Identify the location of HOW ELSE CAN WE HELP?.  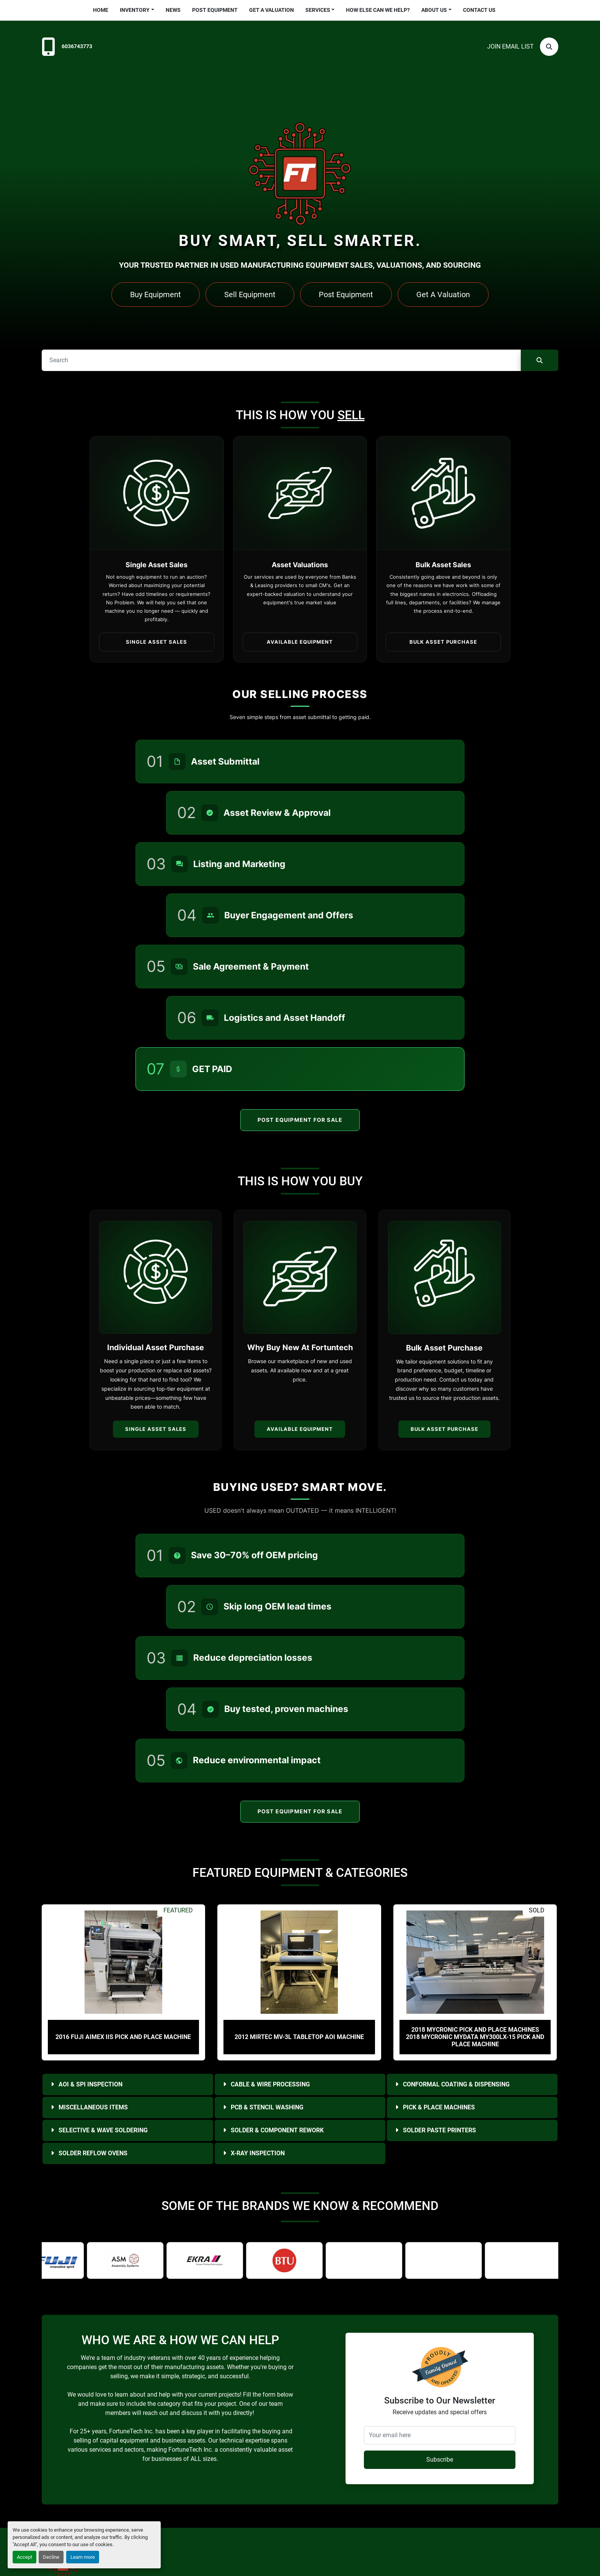
(378, 10).